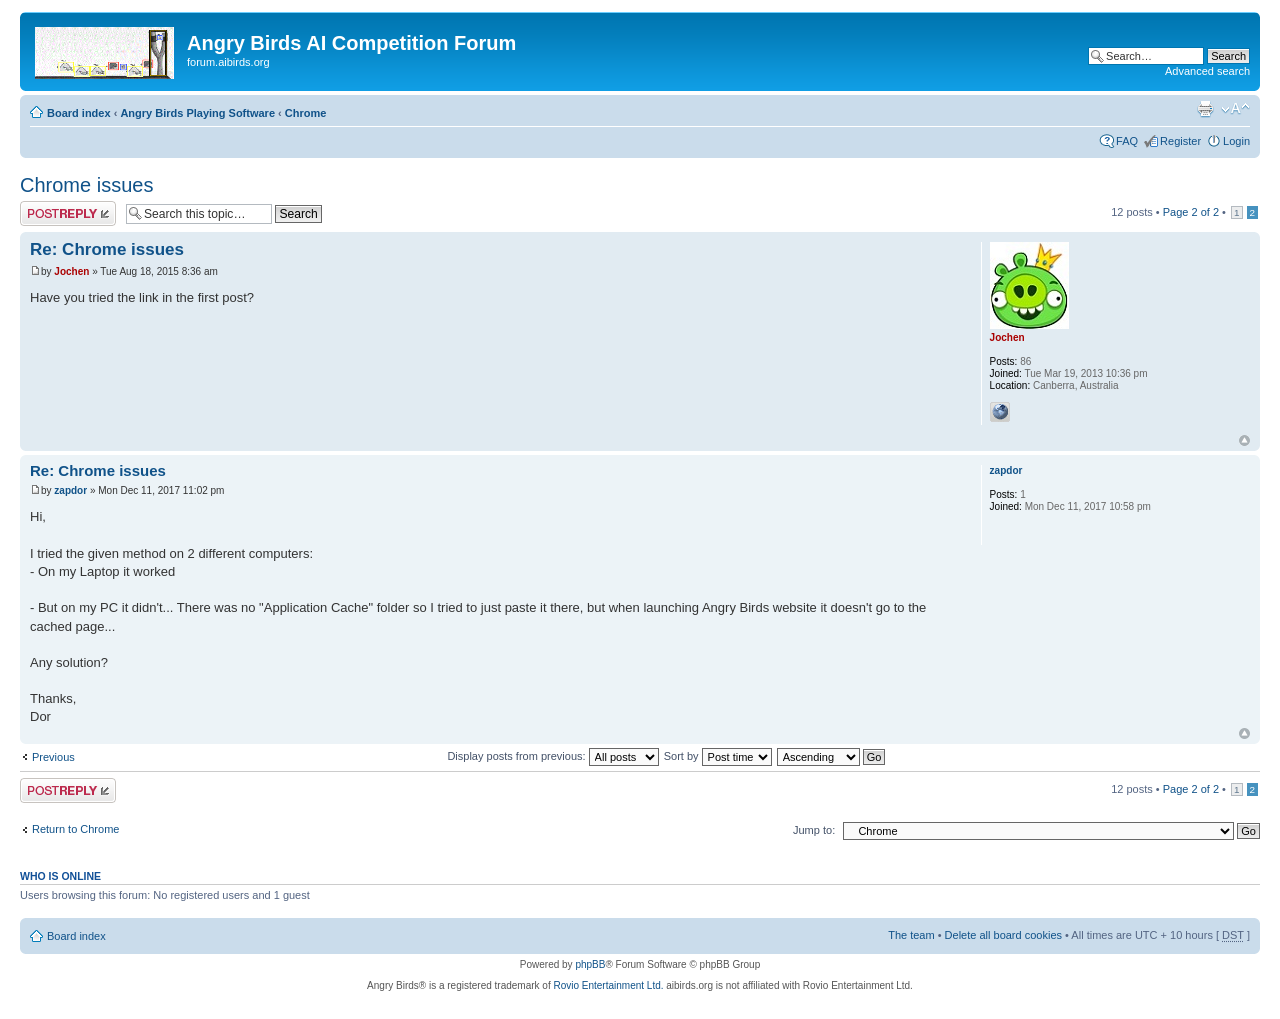 The image size is (1280, 1019). What do you see at coordinates (718, 756) in the screenshot?
I see `Sort by` at bounding box center [718, 756].